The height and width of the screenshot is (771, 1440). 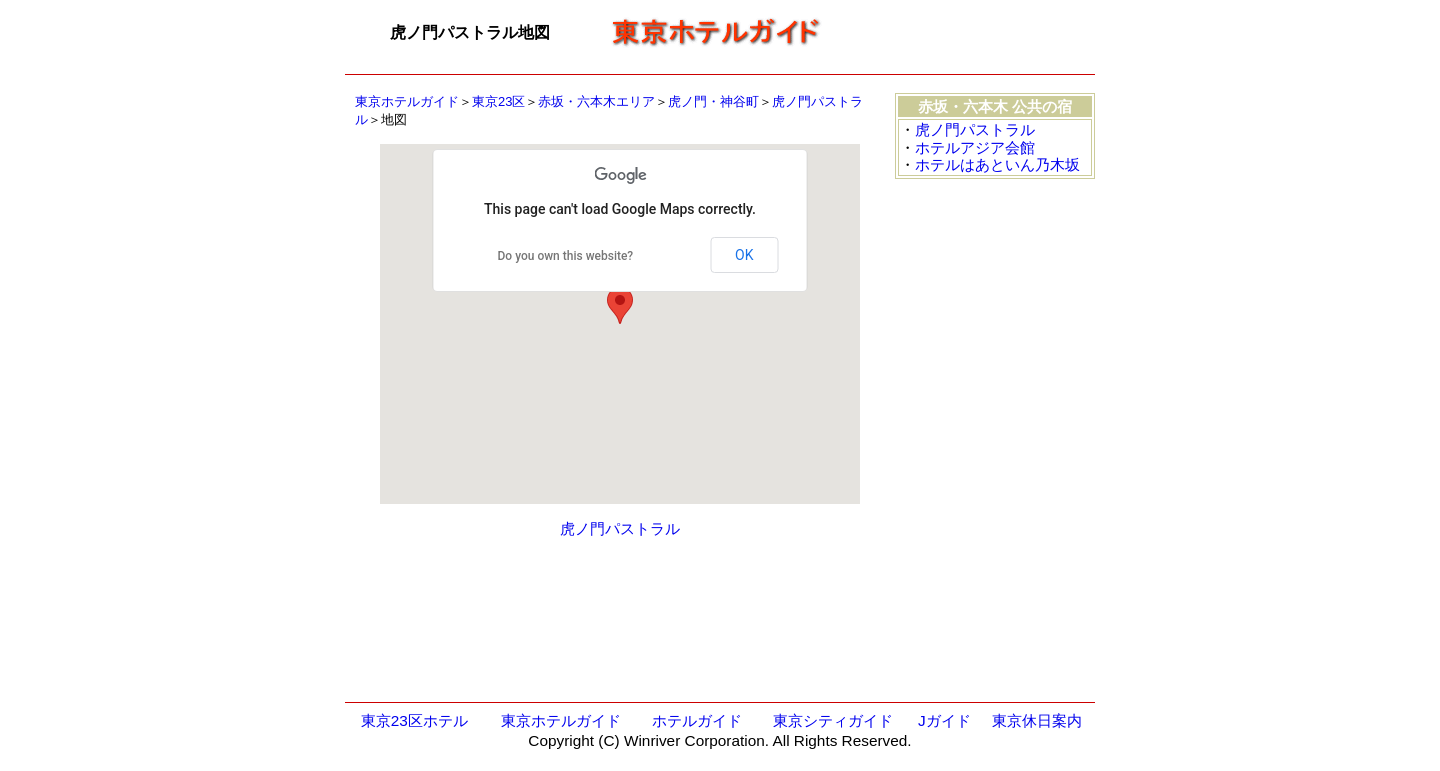 What do you see at coordinates (414, 720) in the screenshot?
I see `東京23区ホテル` at bounding box center [414, 720].